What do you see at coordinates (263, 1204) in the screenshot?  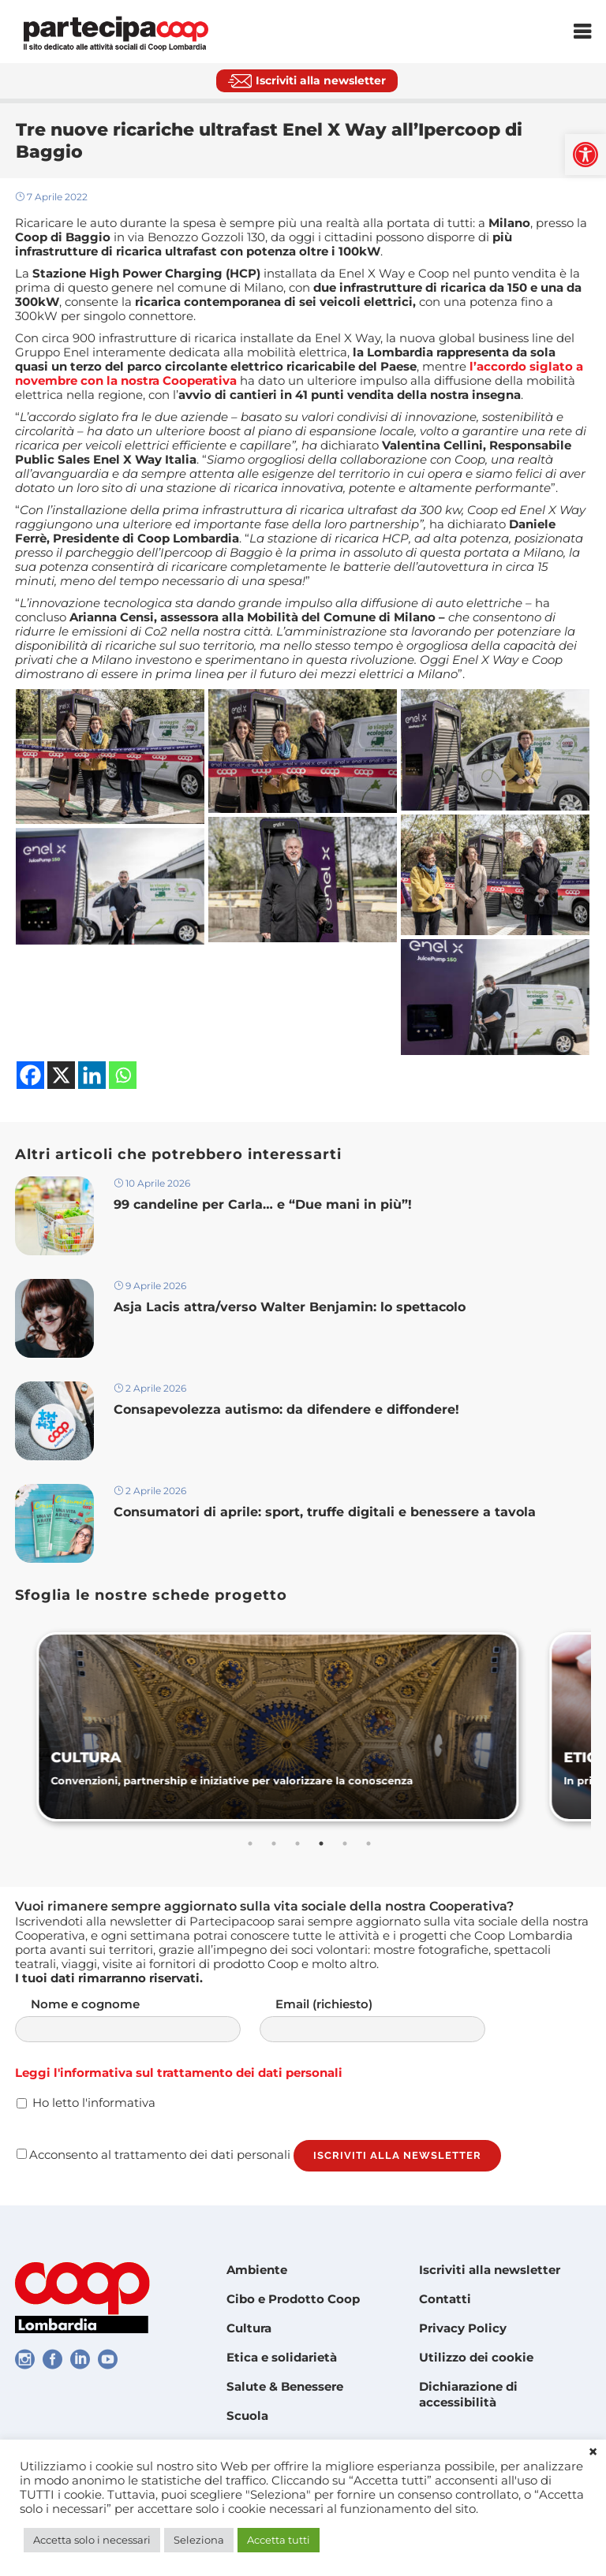 I see `99 candeline per Carla… e “Due mani in più”! [link]` at bounding box center [263, 1204].